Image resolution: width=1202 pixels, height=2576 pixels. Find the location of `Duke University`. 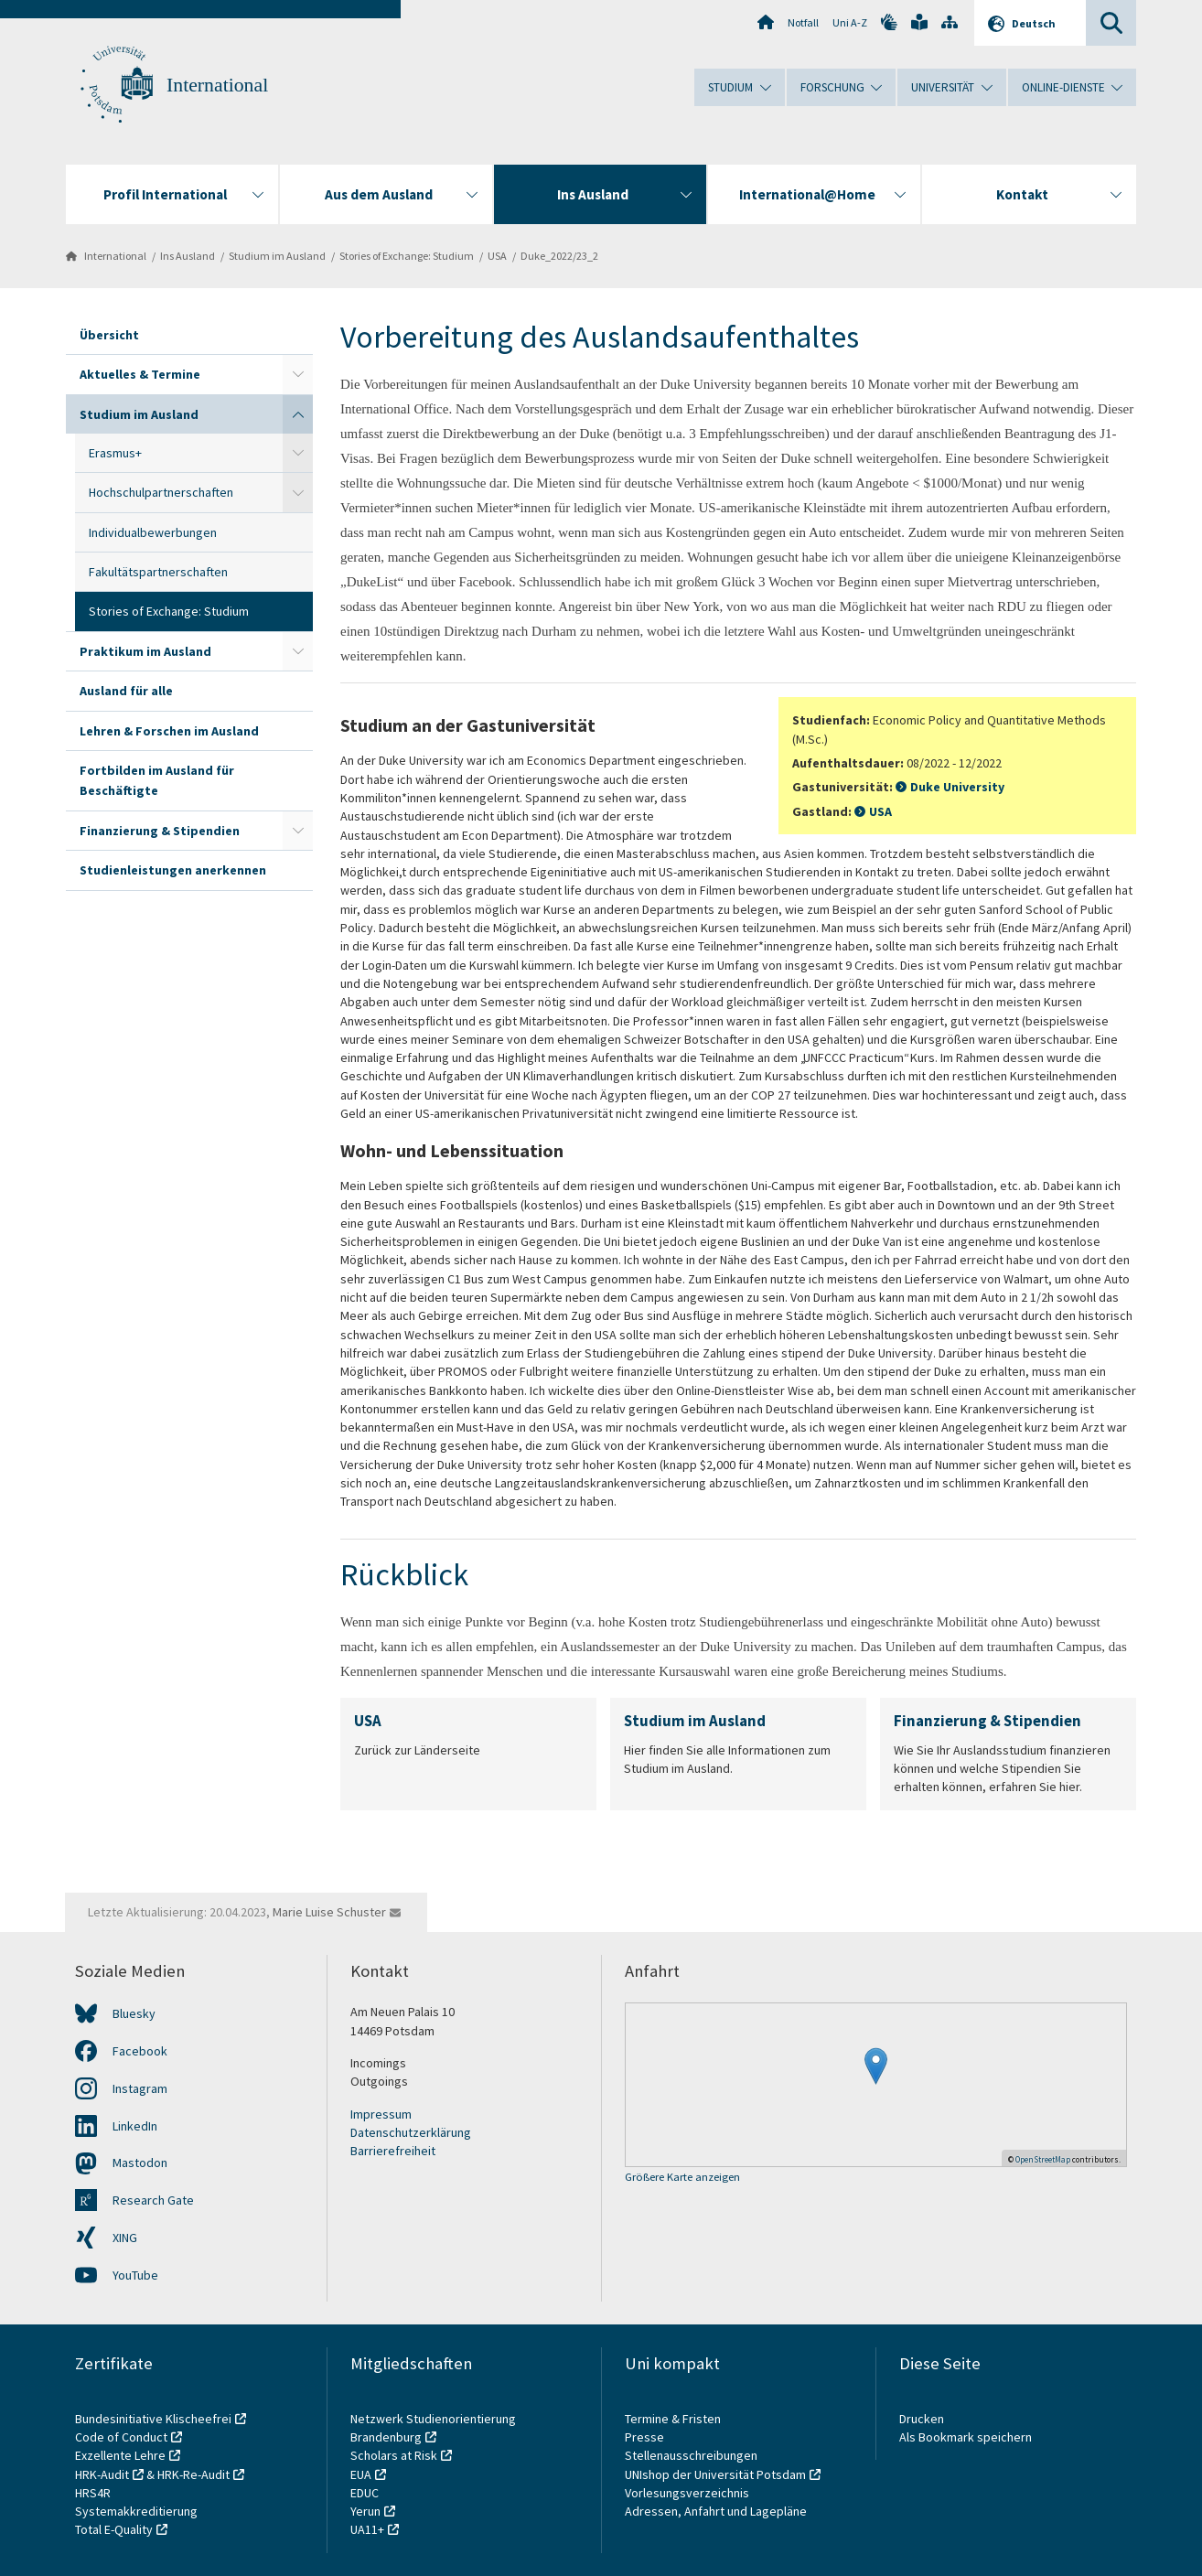

Duke University is located at coordinates (957, 786).